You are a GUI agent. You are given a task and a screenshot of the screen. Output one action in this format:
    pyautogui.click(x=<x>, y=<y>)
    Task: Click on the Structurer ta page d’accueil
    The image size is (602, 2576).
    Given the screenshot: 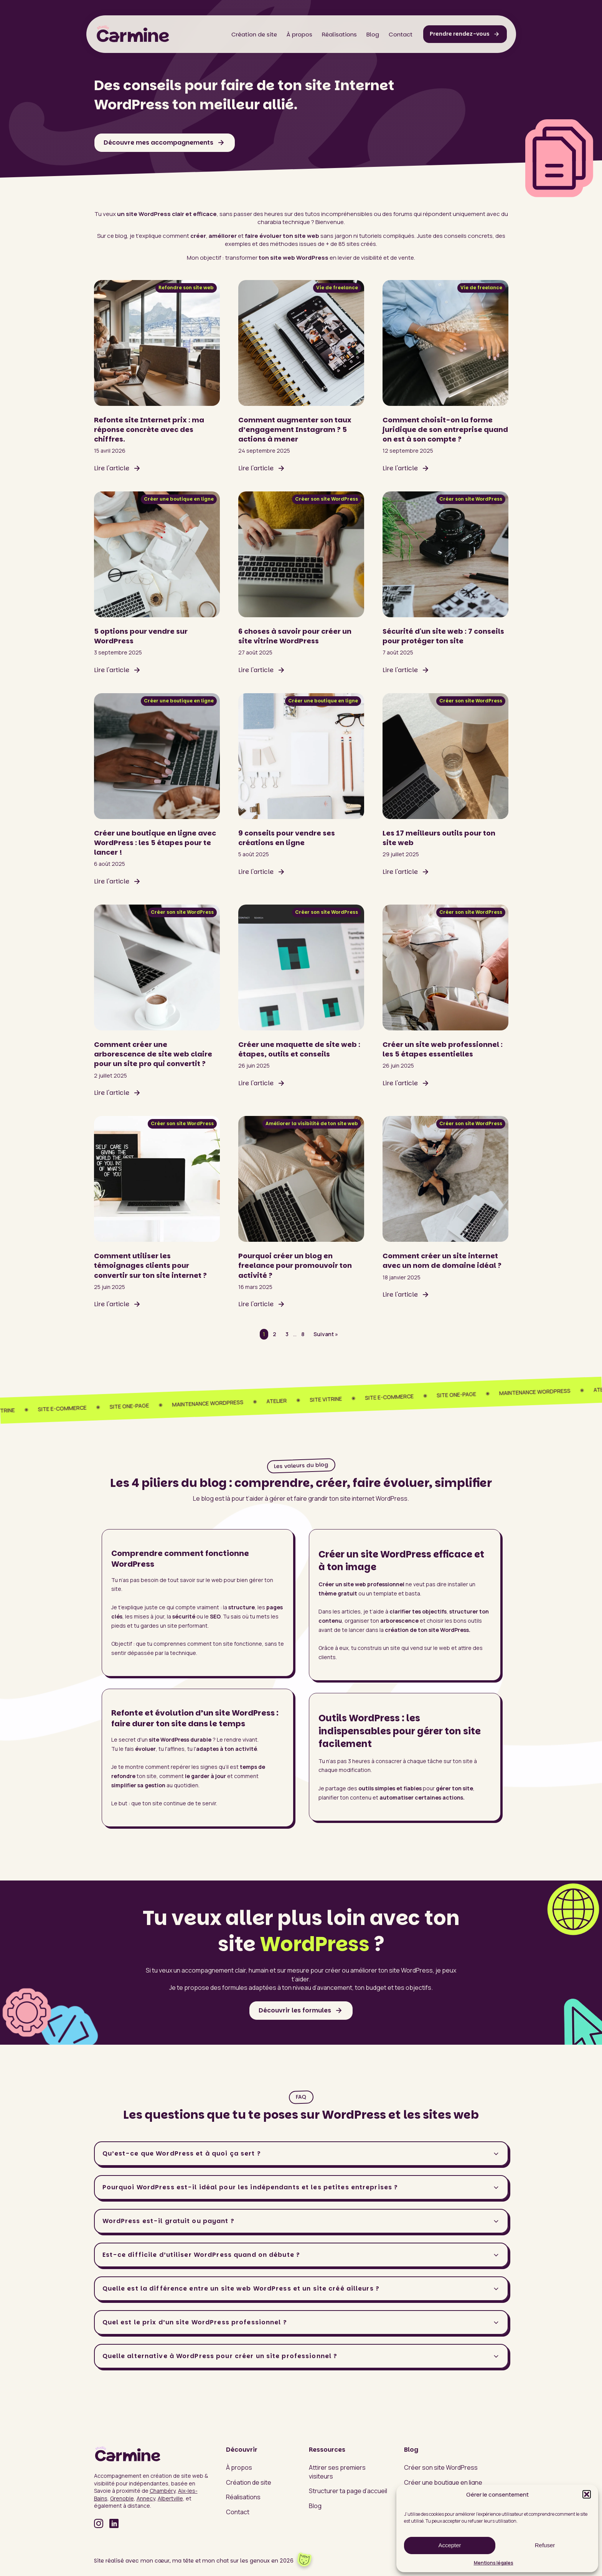 What is the action you would take?
    pyautogui.click(x=348, y=2491)
    